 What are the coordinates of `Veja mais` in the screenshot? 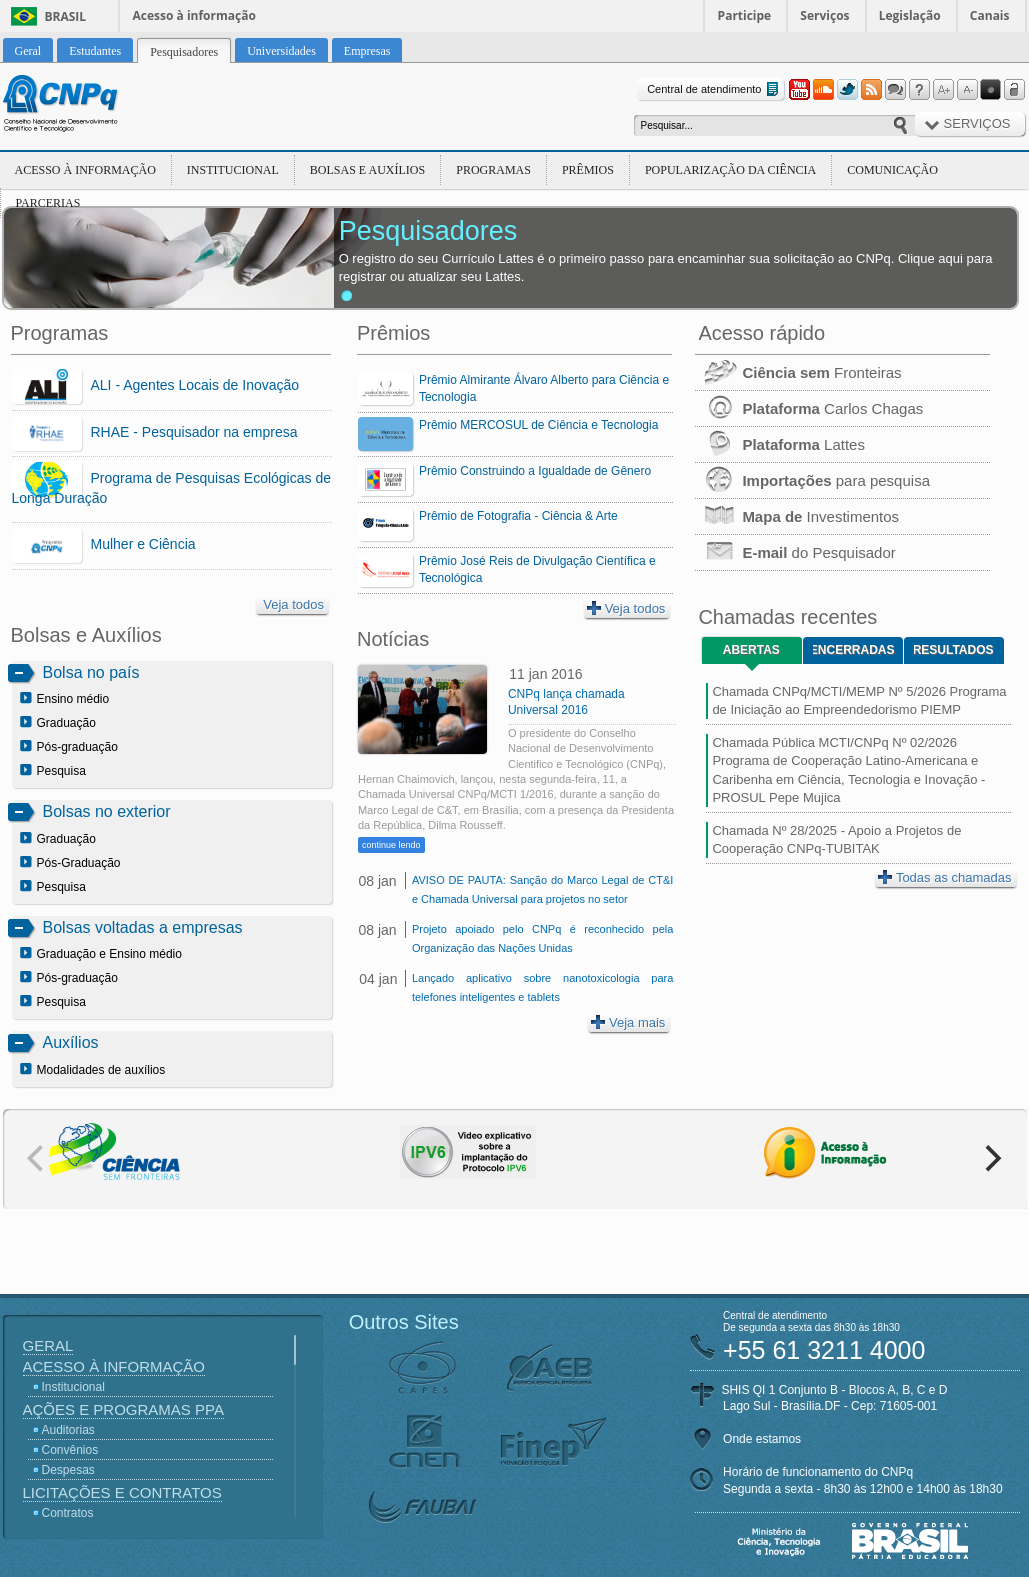 It's located at (628, 1022).